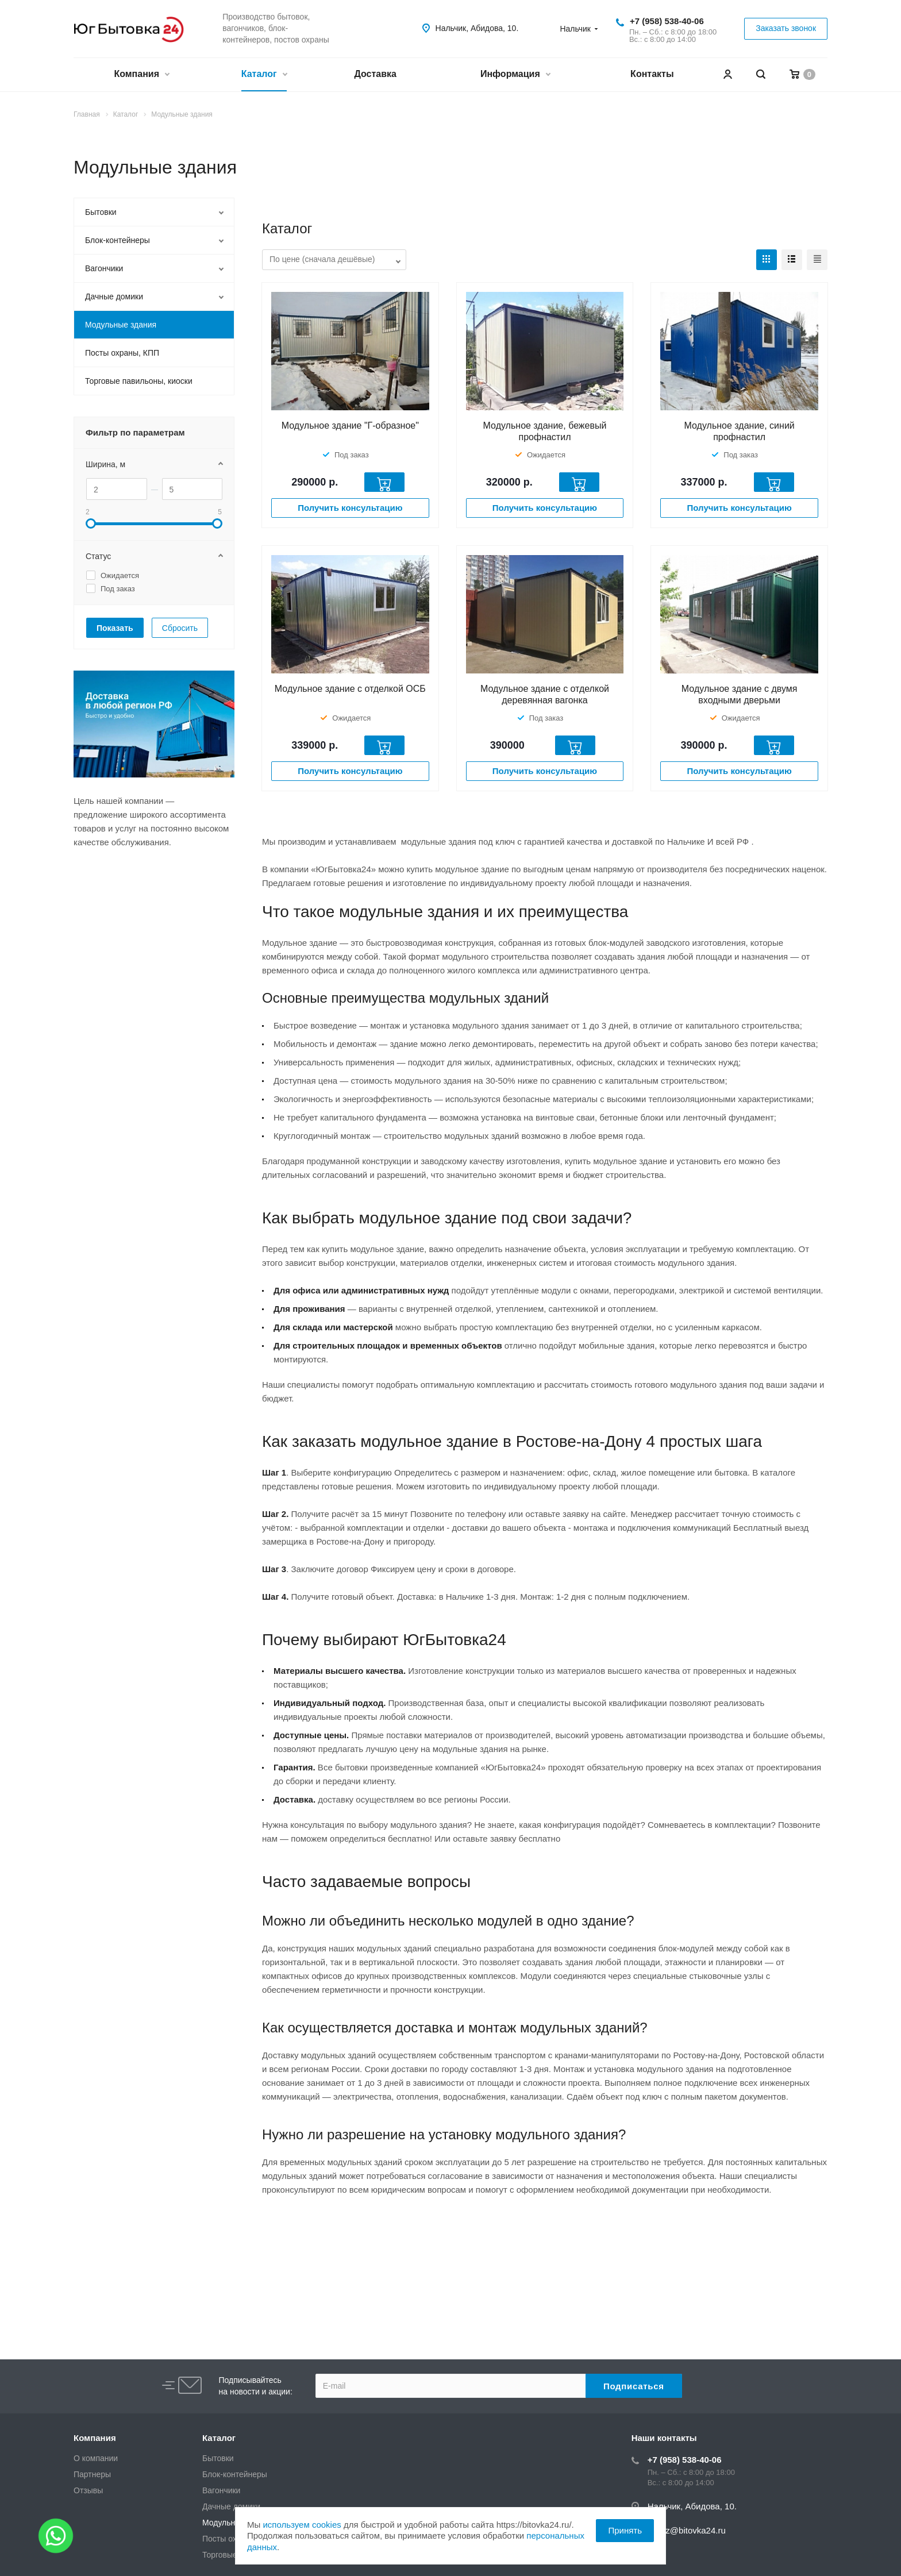 The width and height of the screenshot is (901, 2576). Describe the element at coordinates (375, 74) in the screenshot. I see `Доставка` at that location.